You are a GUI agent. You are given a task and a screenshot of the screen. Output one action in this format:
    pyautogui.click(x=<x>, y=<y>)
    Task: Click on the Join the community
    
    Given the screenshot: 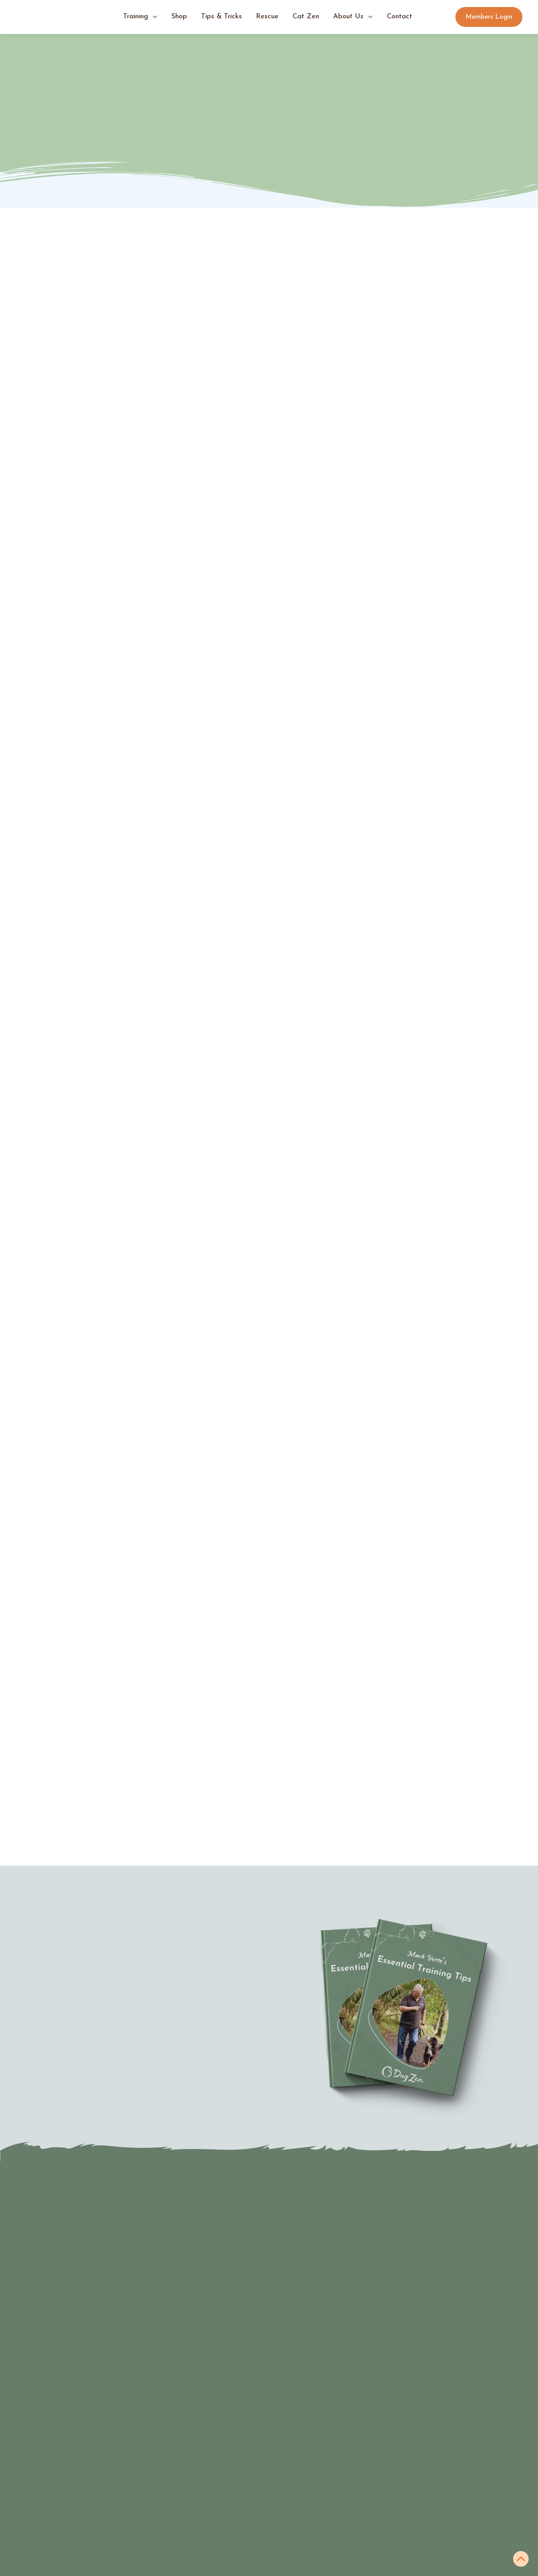 What is the action you would take?
    pyautogui.click(x=63, y=2557)
    